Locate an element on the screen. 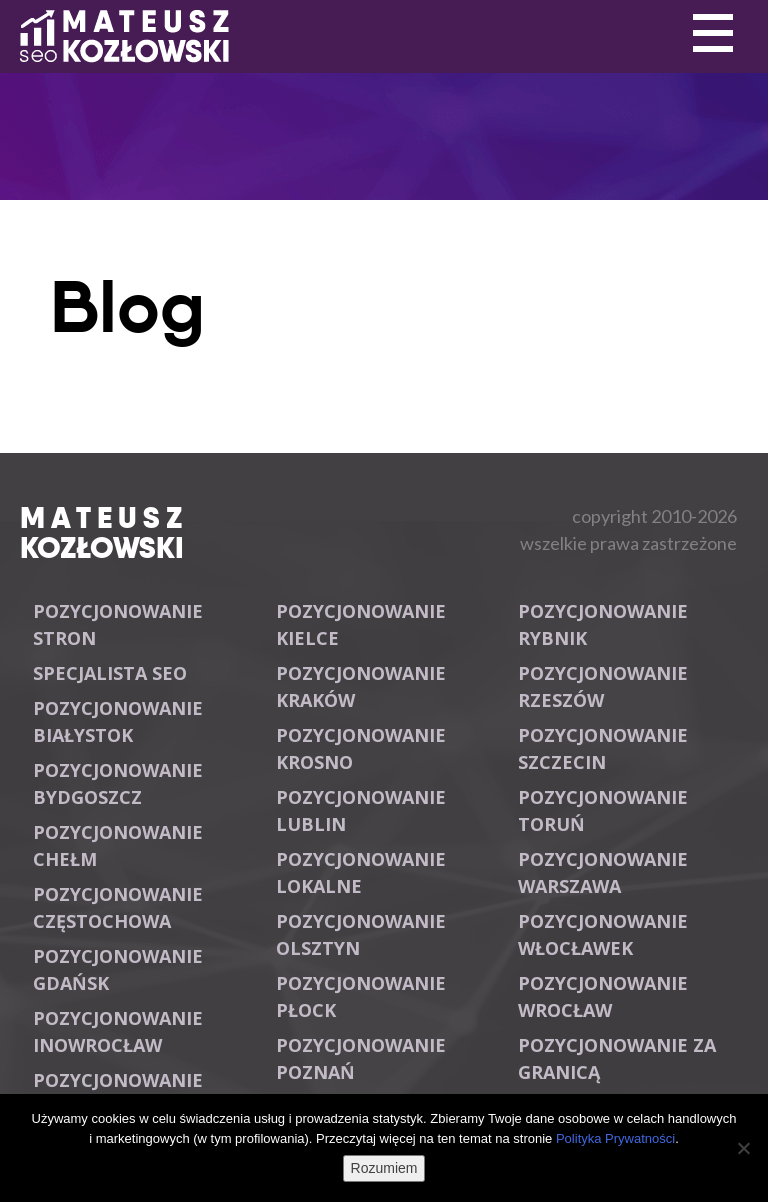 This screenshot has height=1202, width=768. Polityka Prywatności is located at coordinates (615, 1138).